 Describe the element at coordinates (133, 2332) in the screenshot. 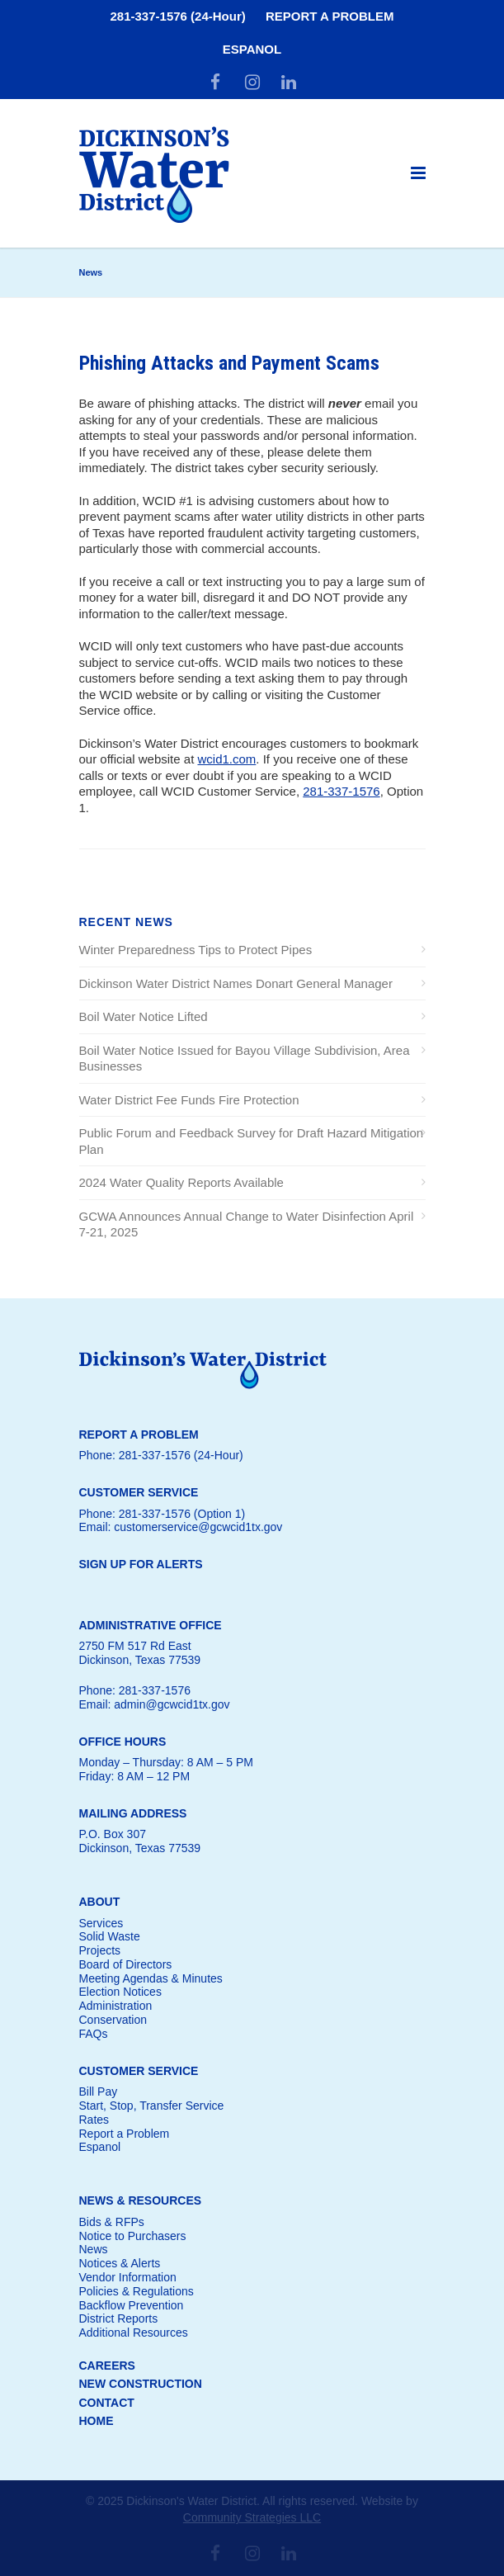

I see `Additional Resources` at that location.